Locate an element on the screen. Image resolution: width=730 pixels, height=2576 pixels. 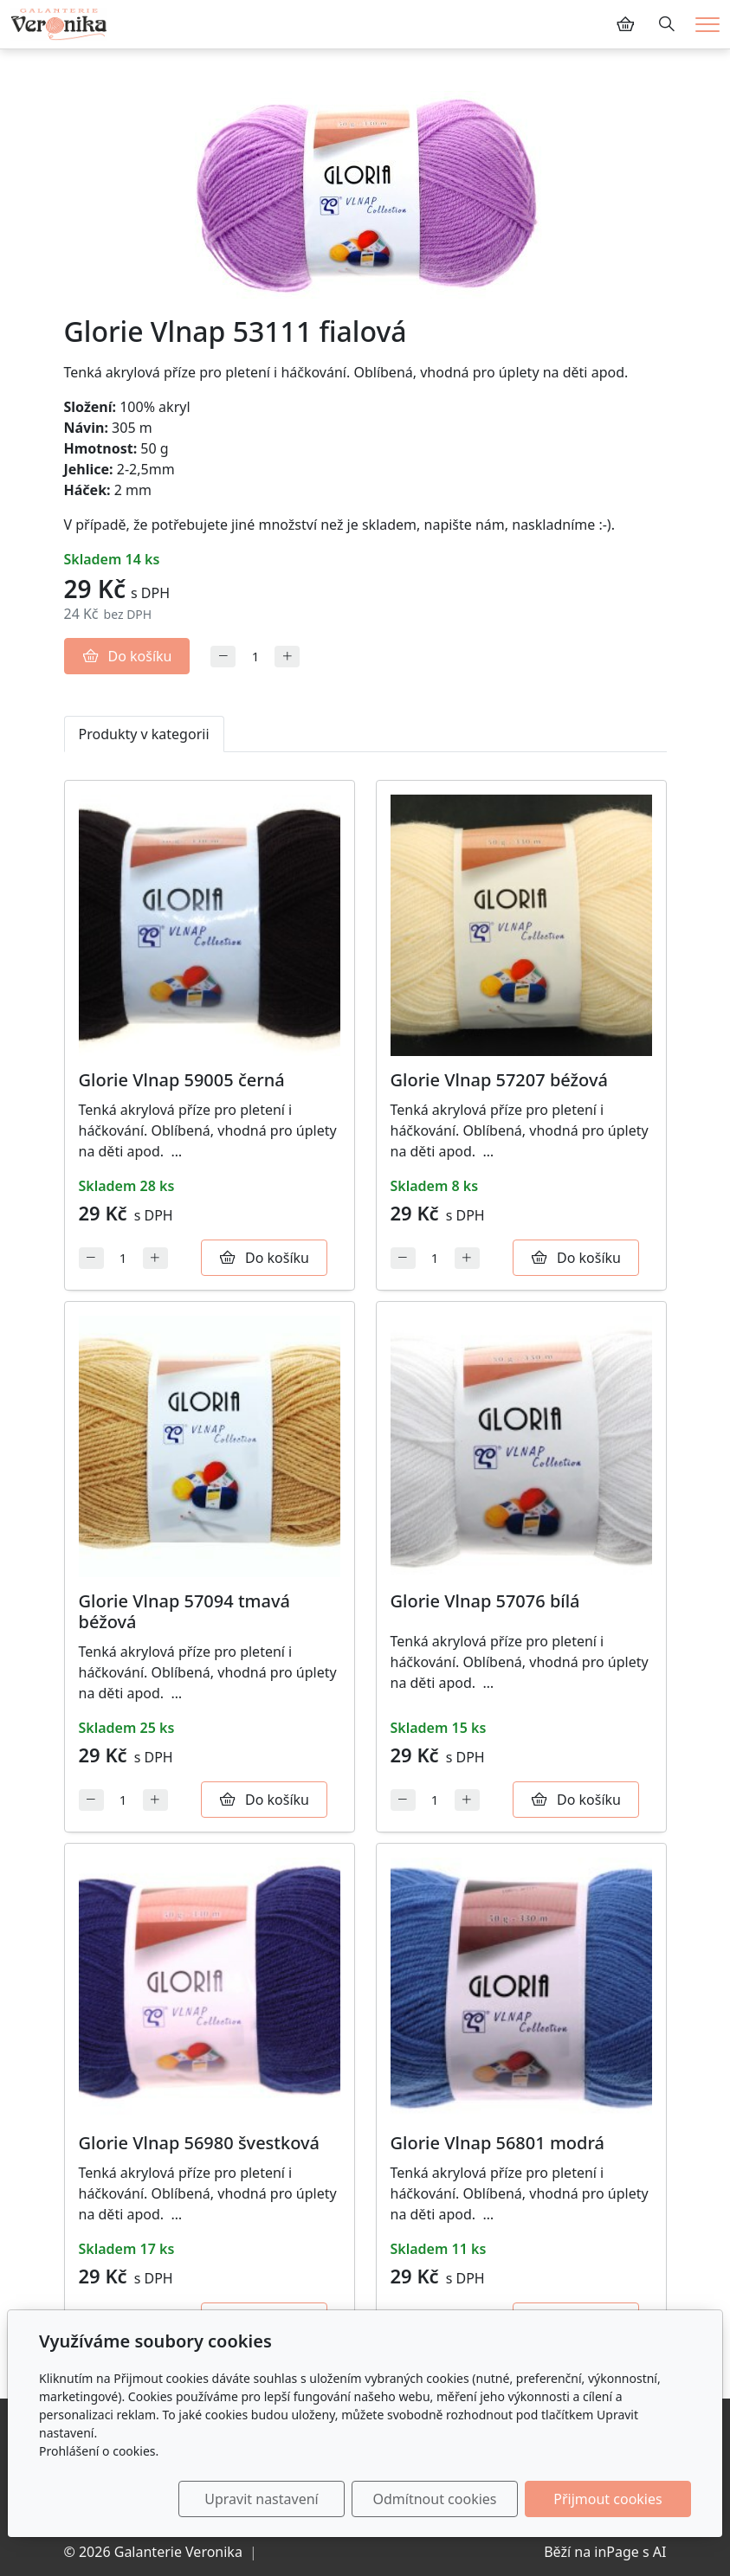
[Položky v košíku] is located at coordinates (625, 24).